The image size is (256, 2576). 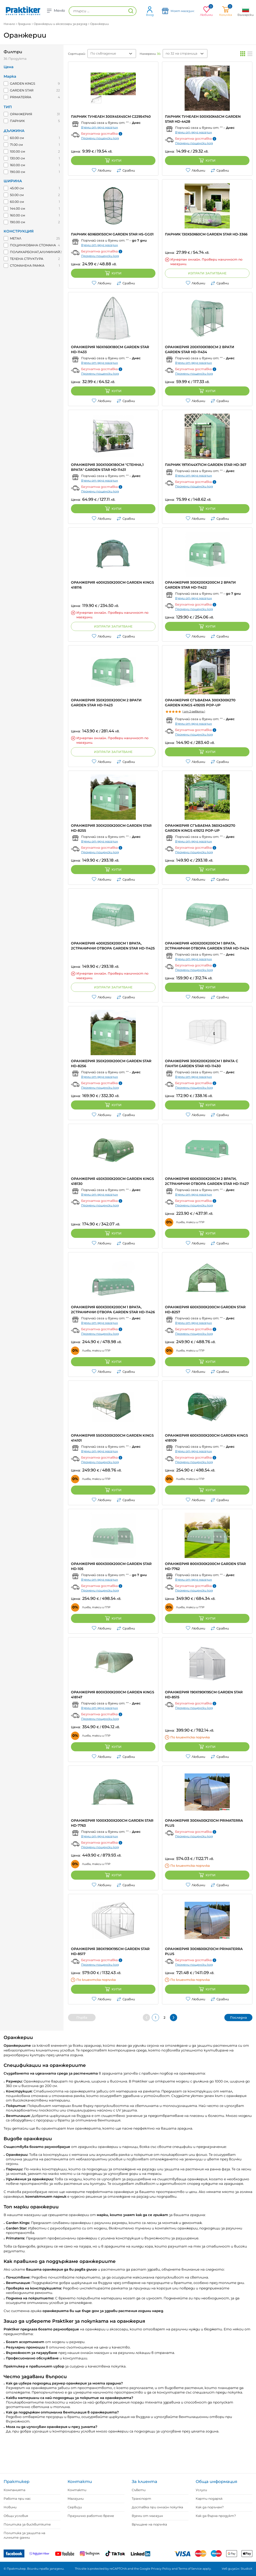 What do you see at coordinates (113, 1309) in the screenshot?
I see `ОРАНЖЕРИЯ 600Х300Х200CM 1 ВРАТА, 2СТРАНИЧНИ ОТВОРА GARDEN STAR HD-11426` at bounding box center [113, 1309].